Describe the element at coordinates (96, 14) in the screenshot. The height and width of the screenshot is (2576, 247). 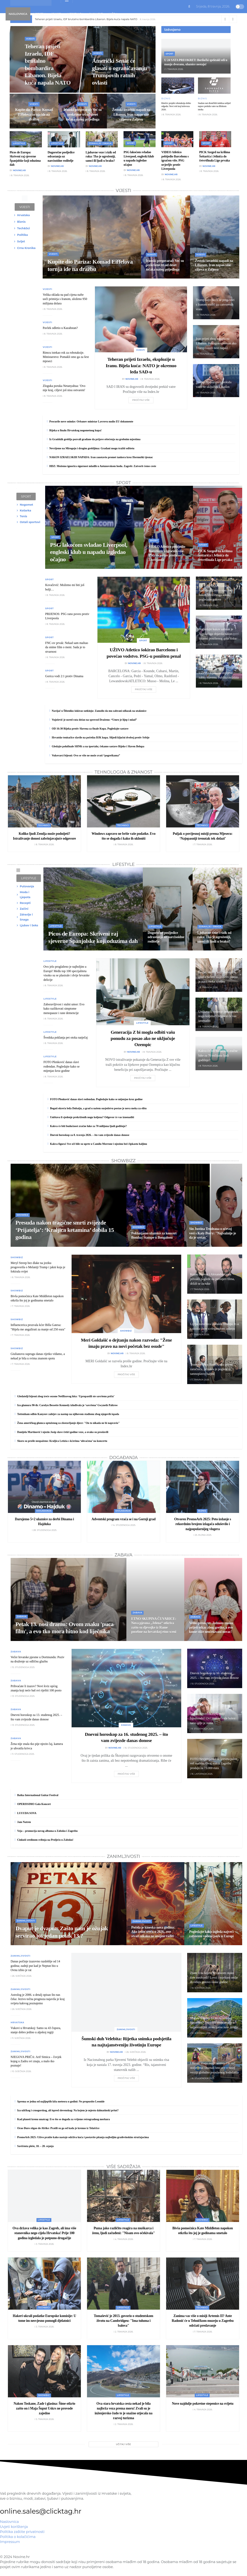
I see `Showbiz` at that location.